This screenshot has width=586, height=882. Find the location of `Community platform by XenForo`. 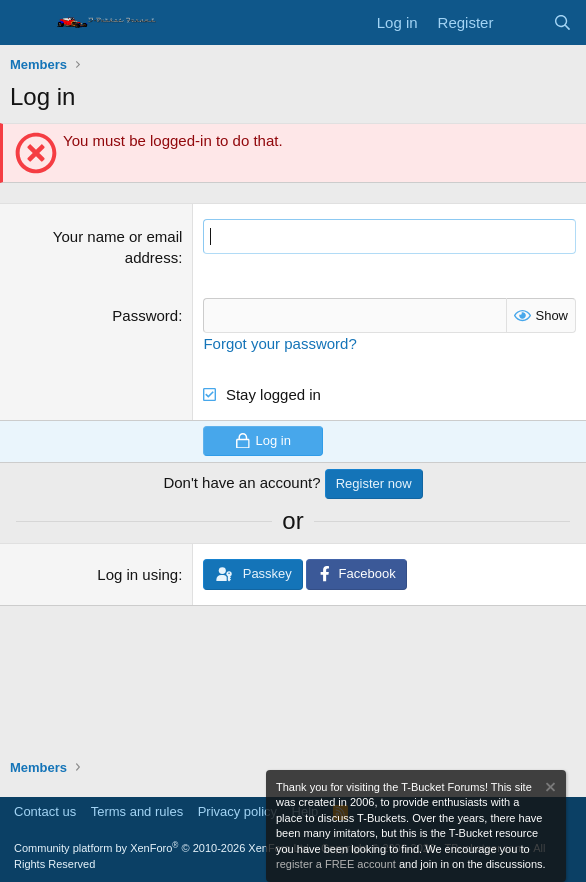

Community platform by XenForo is located at coordinates (163, 848).